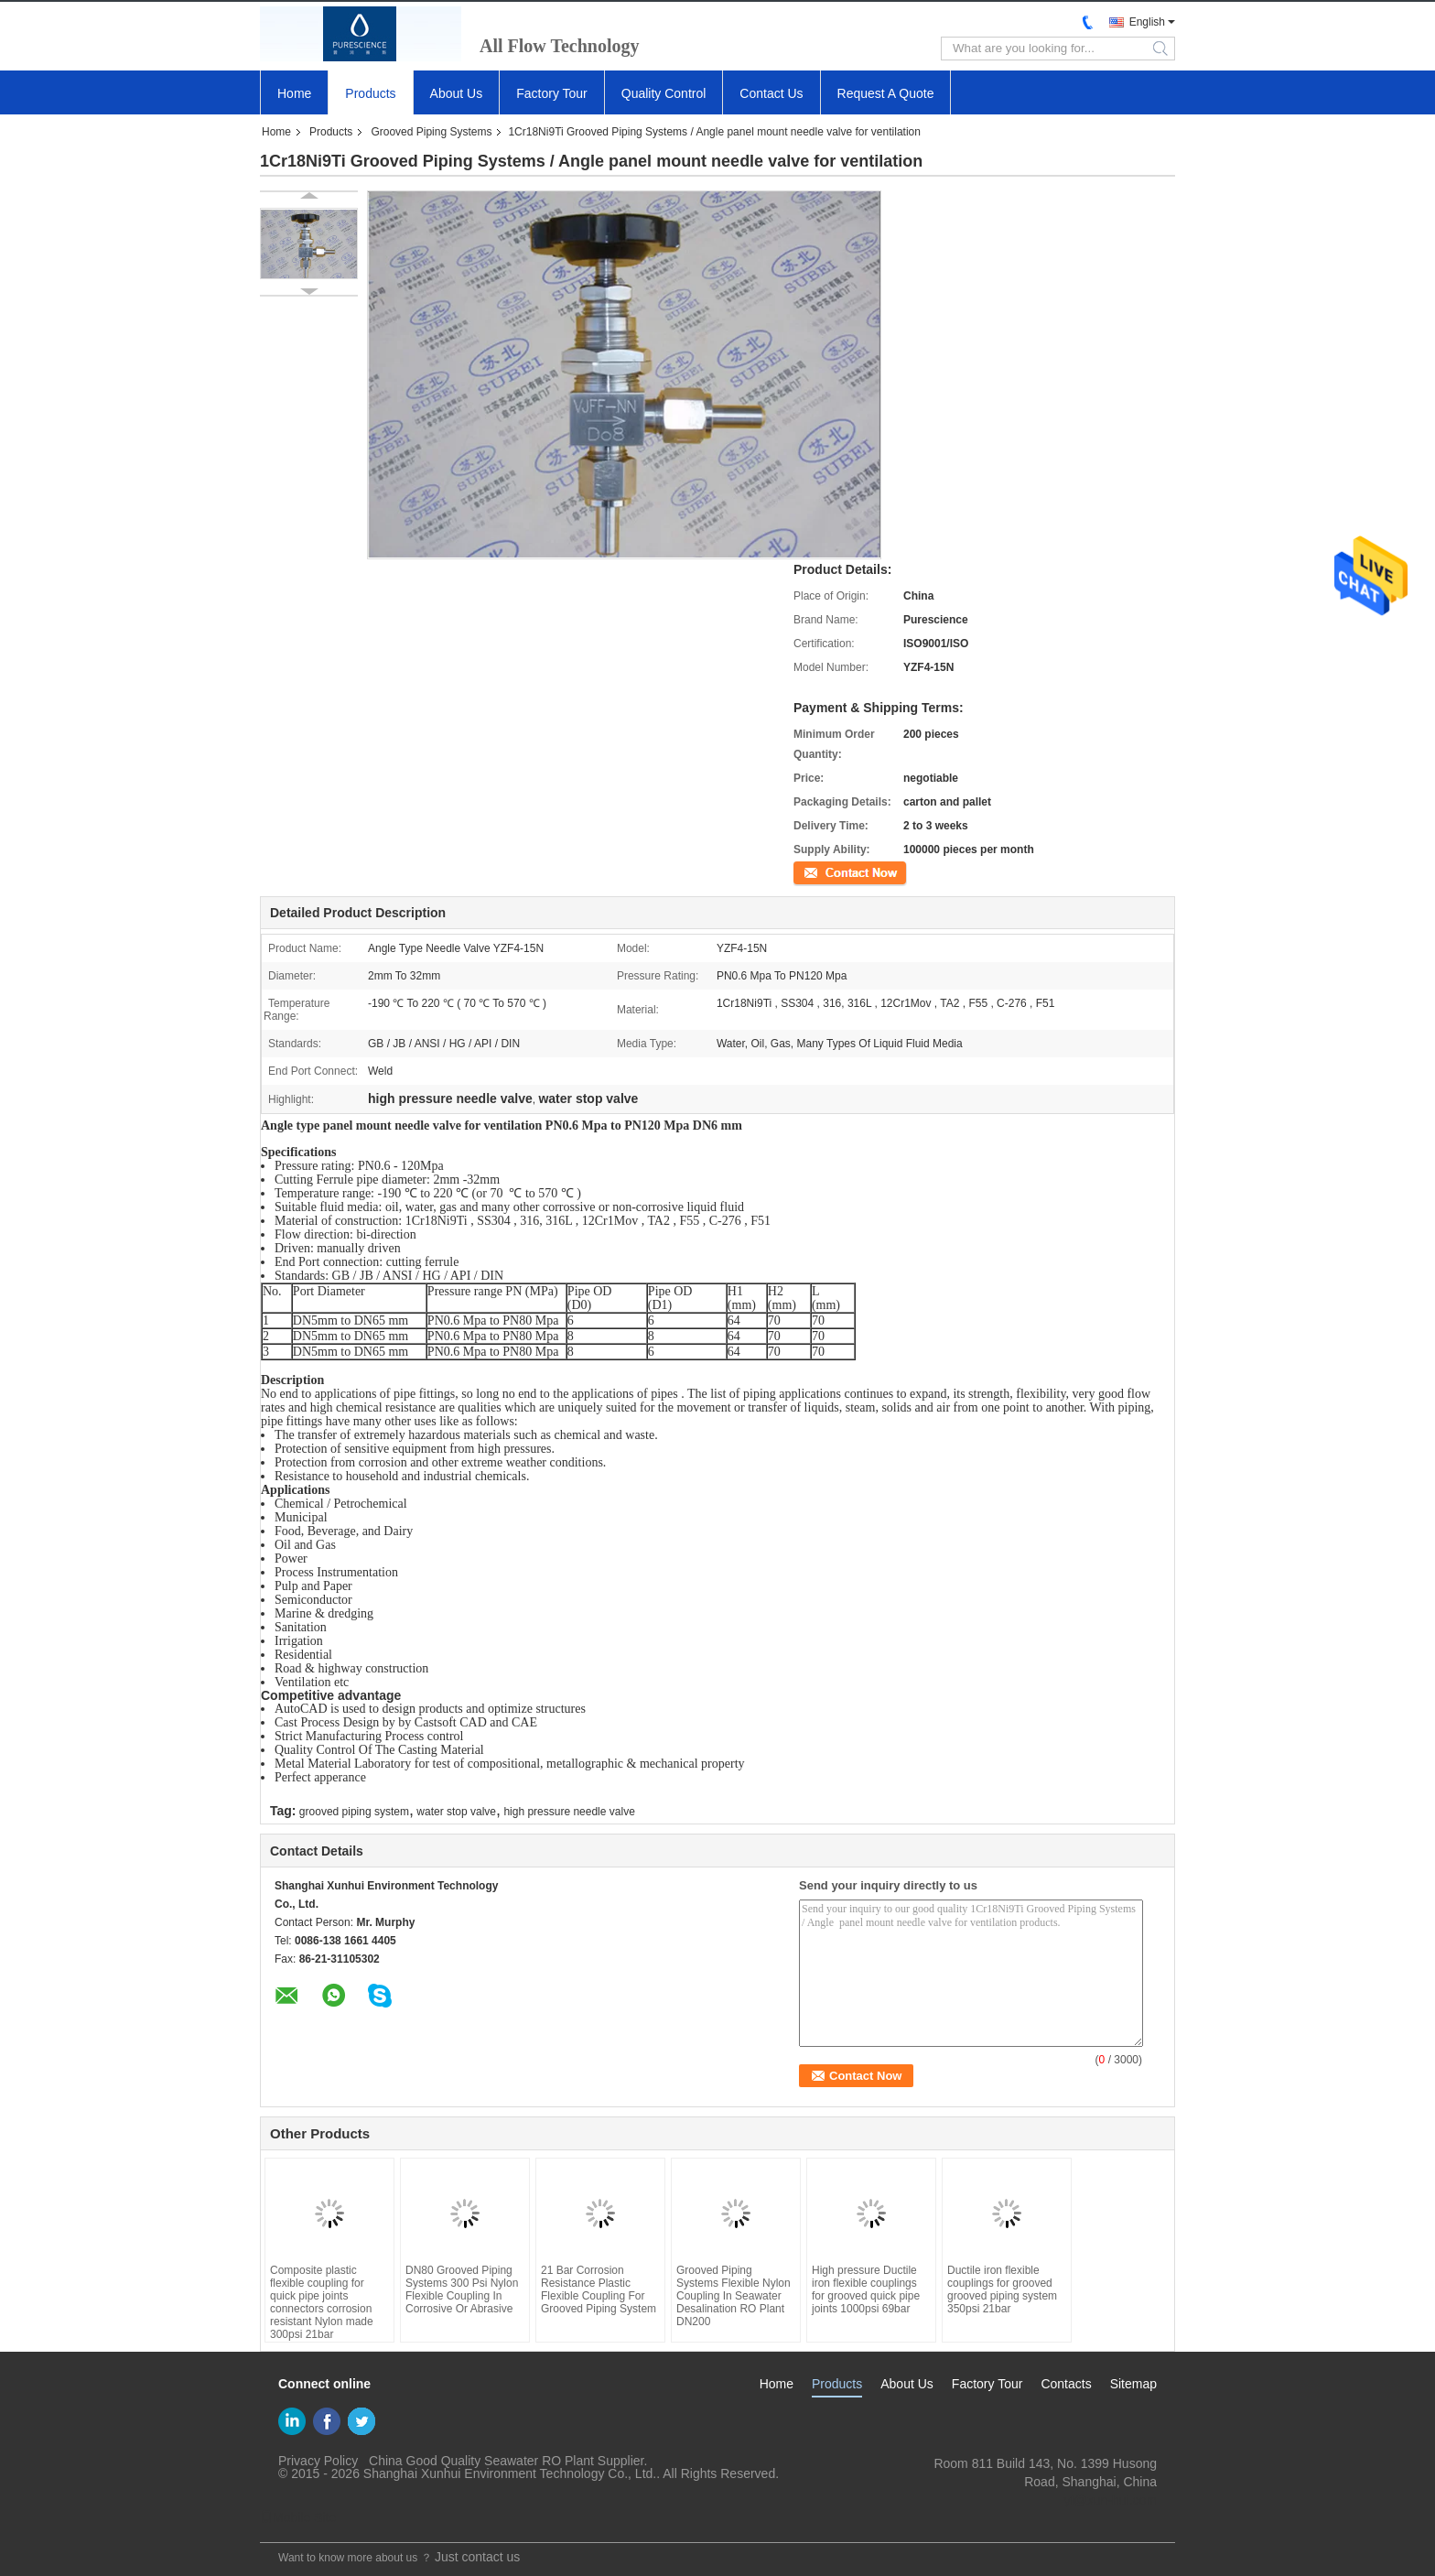 The width and height of the screenshot is (1435, 2576). Describe the element at coordinates (318, 2460) in the screenshot. I see `Privacy Policy` at that location.